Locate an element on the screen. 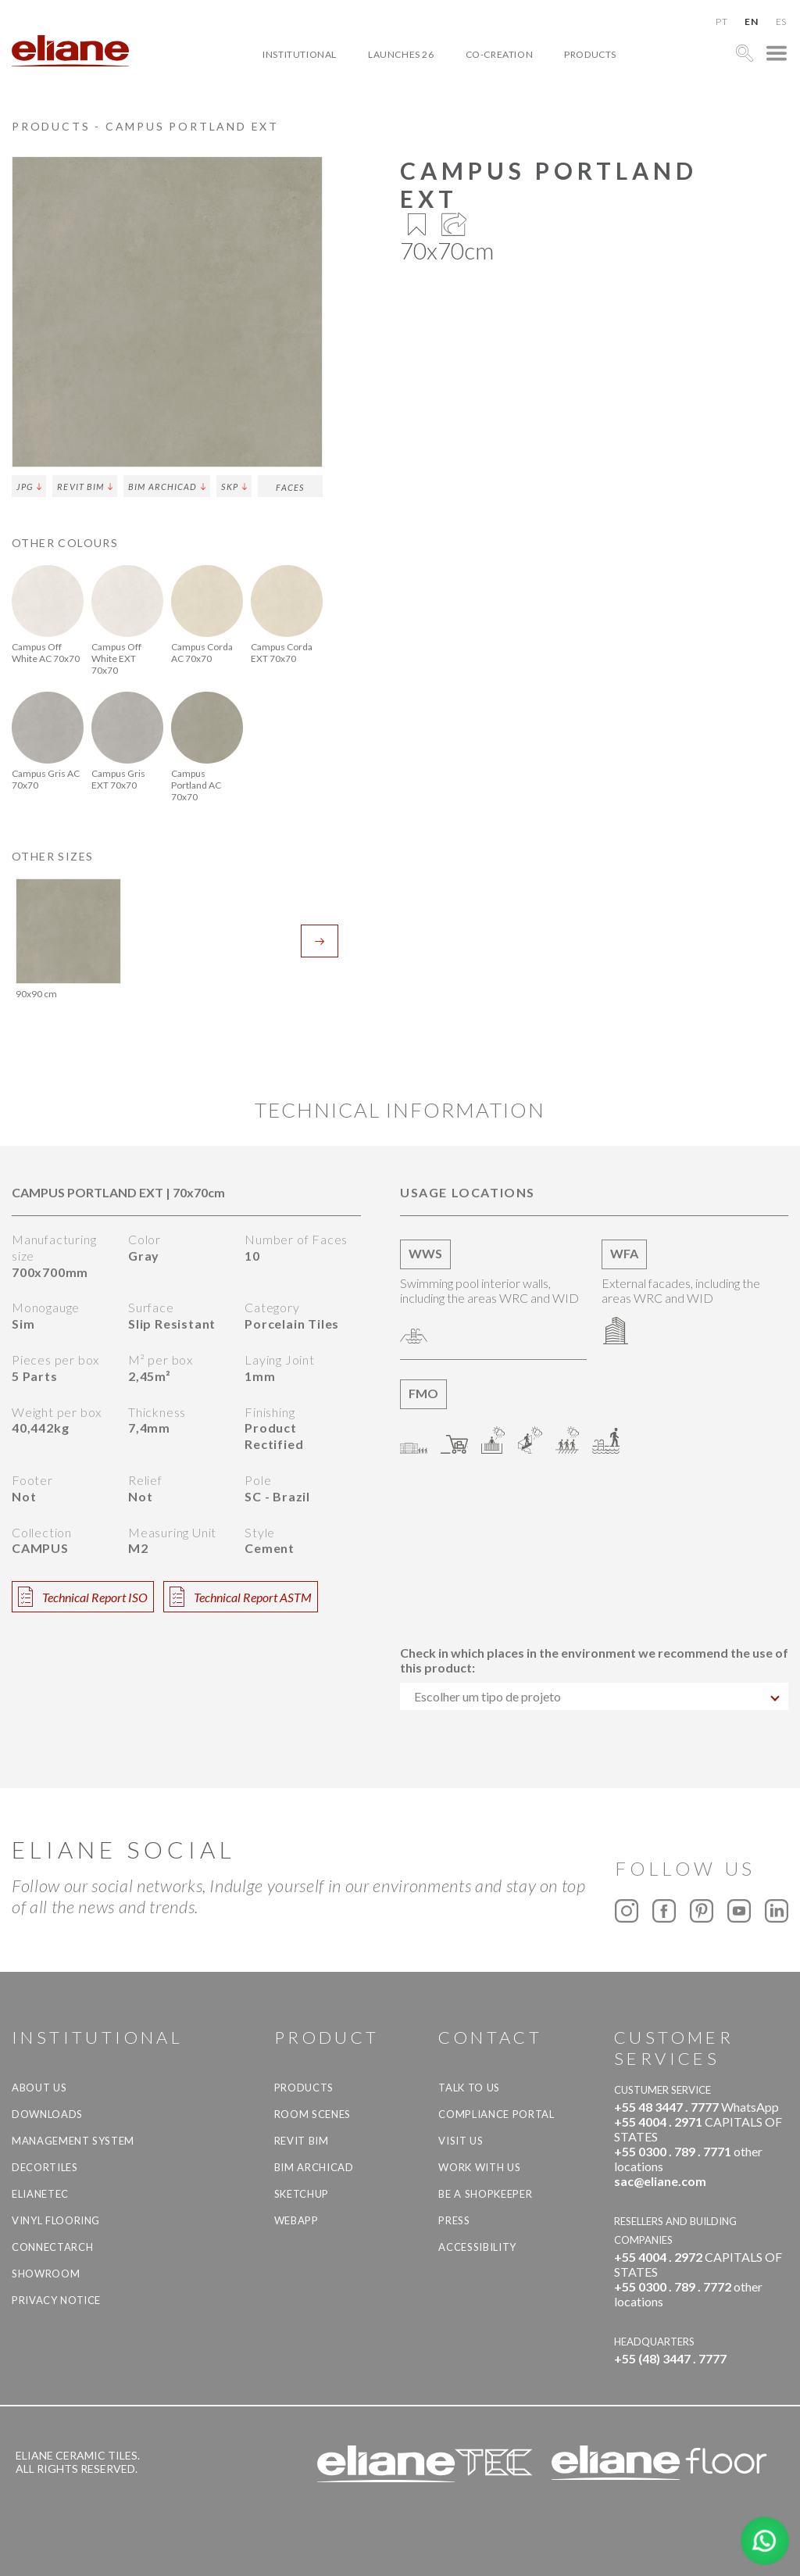  Co-creation is located at coordinates (500, 54).